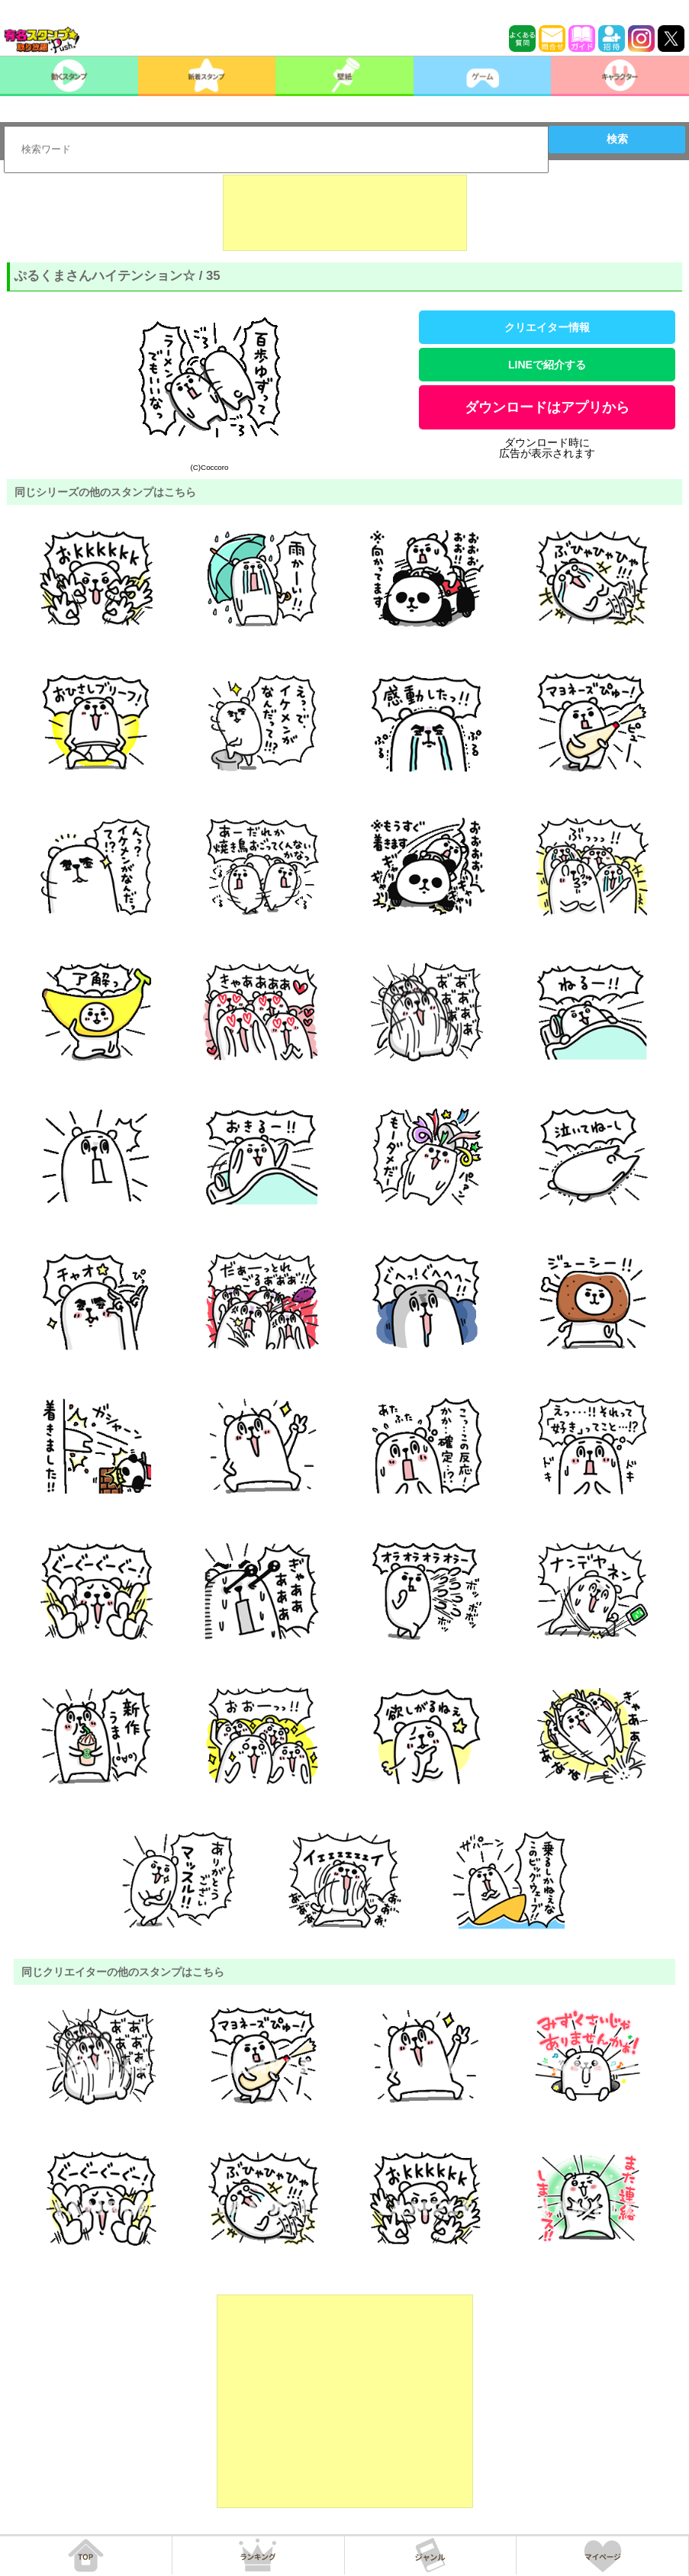 This screenshot has height=2576, width=689. I want to click on [Advertisement], so click(345, 213).